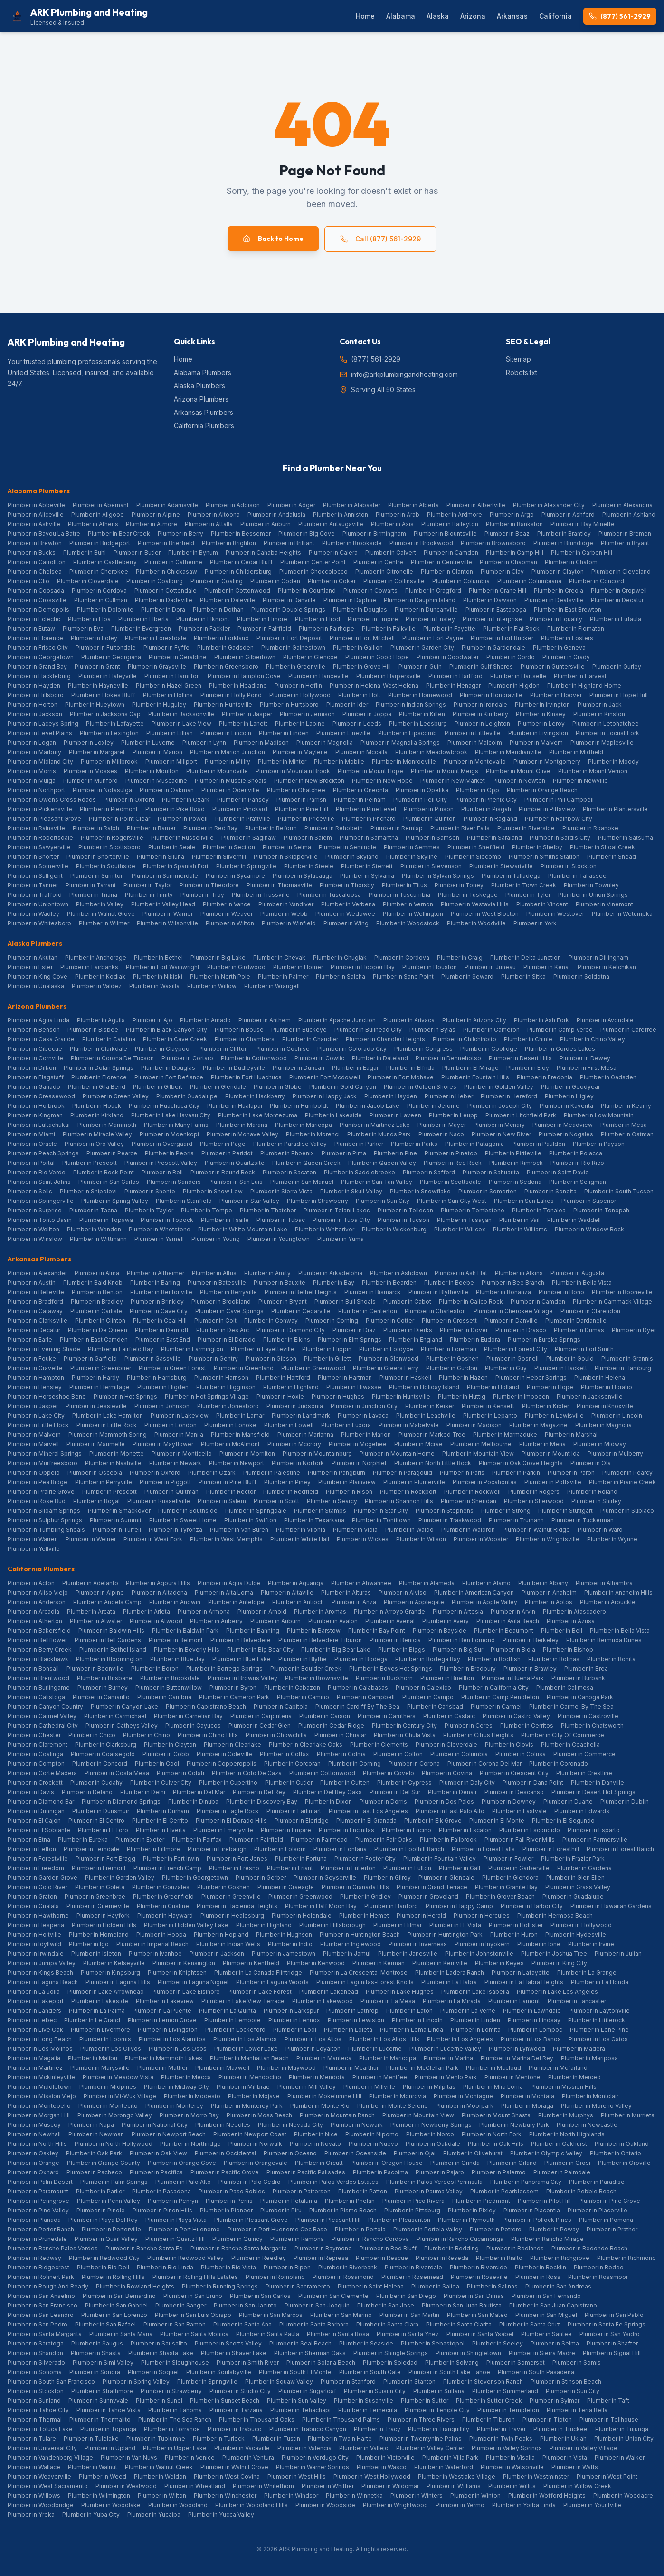  Describe the element at coordinates (627, 1472) in the screenshot. I see `Plumber in Pearcy` at that location.